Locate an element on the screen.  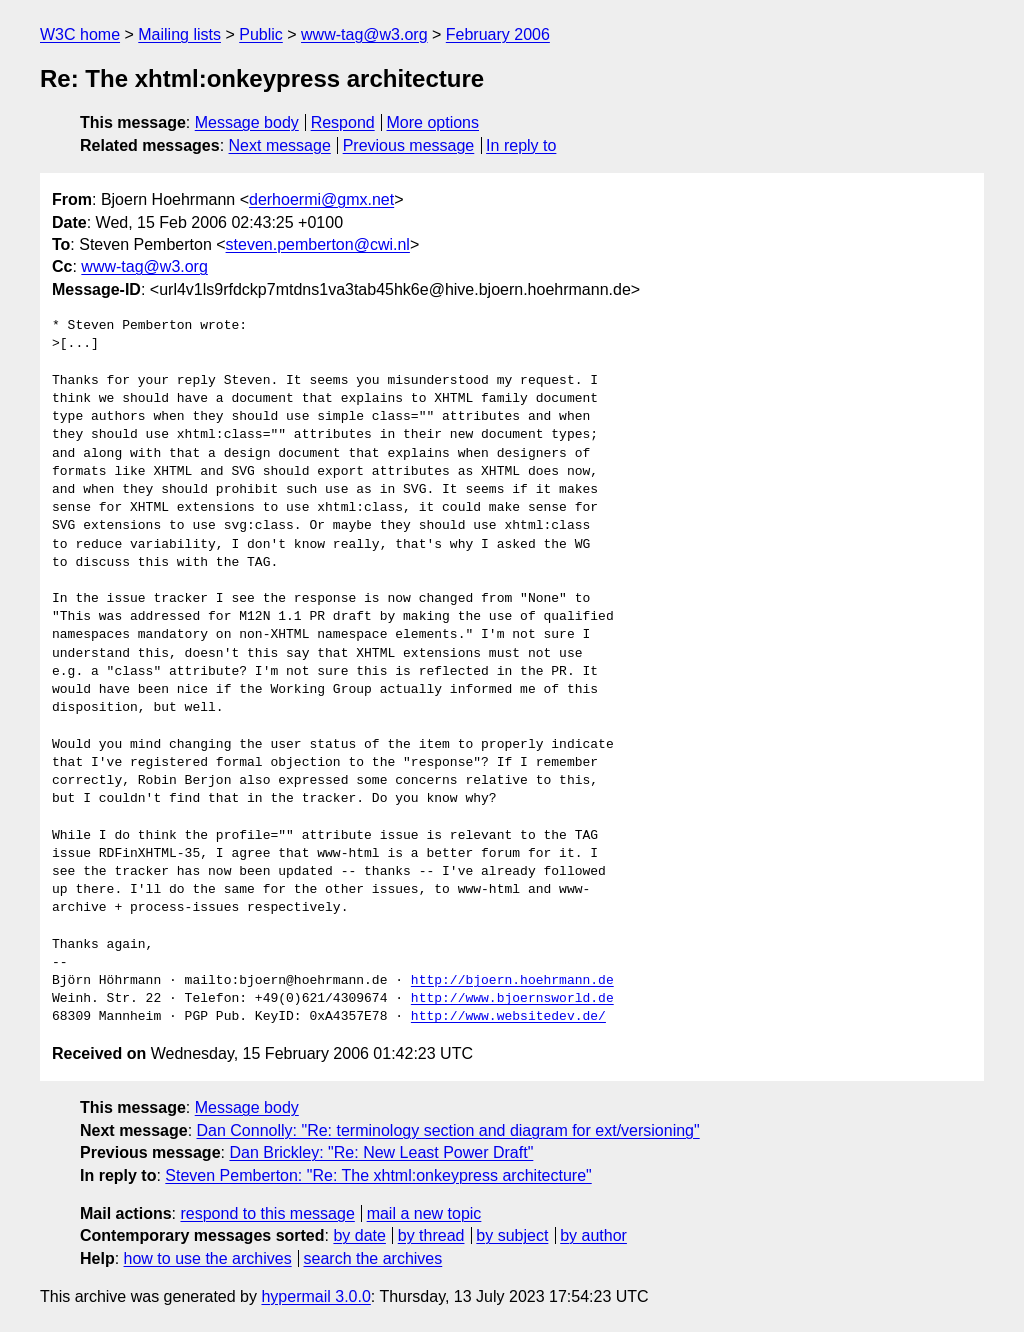
Mailing lists is located at coordinates (179, 34).